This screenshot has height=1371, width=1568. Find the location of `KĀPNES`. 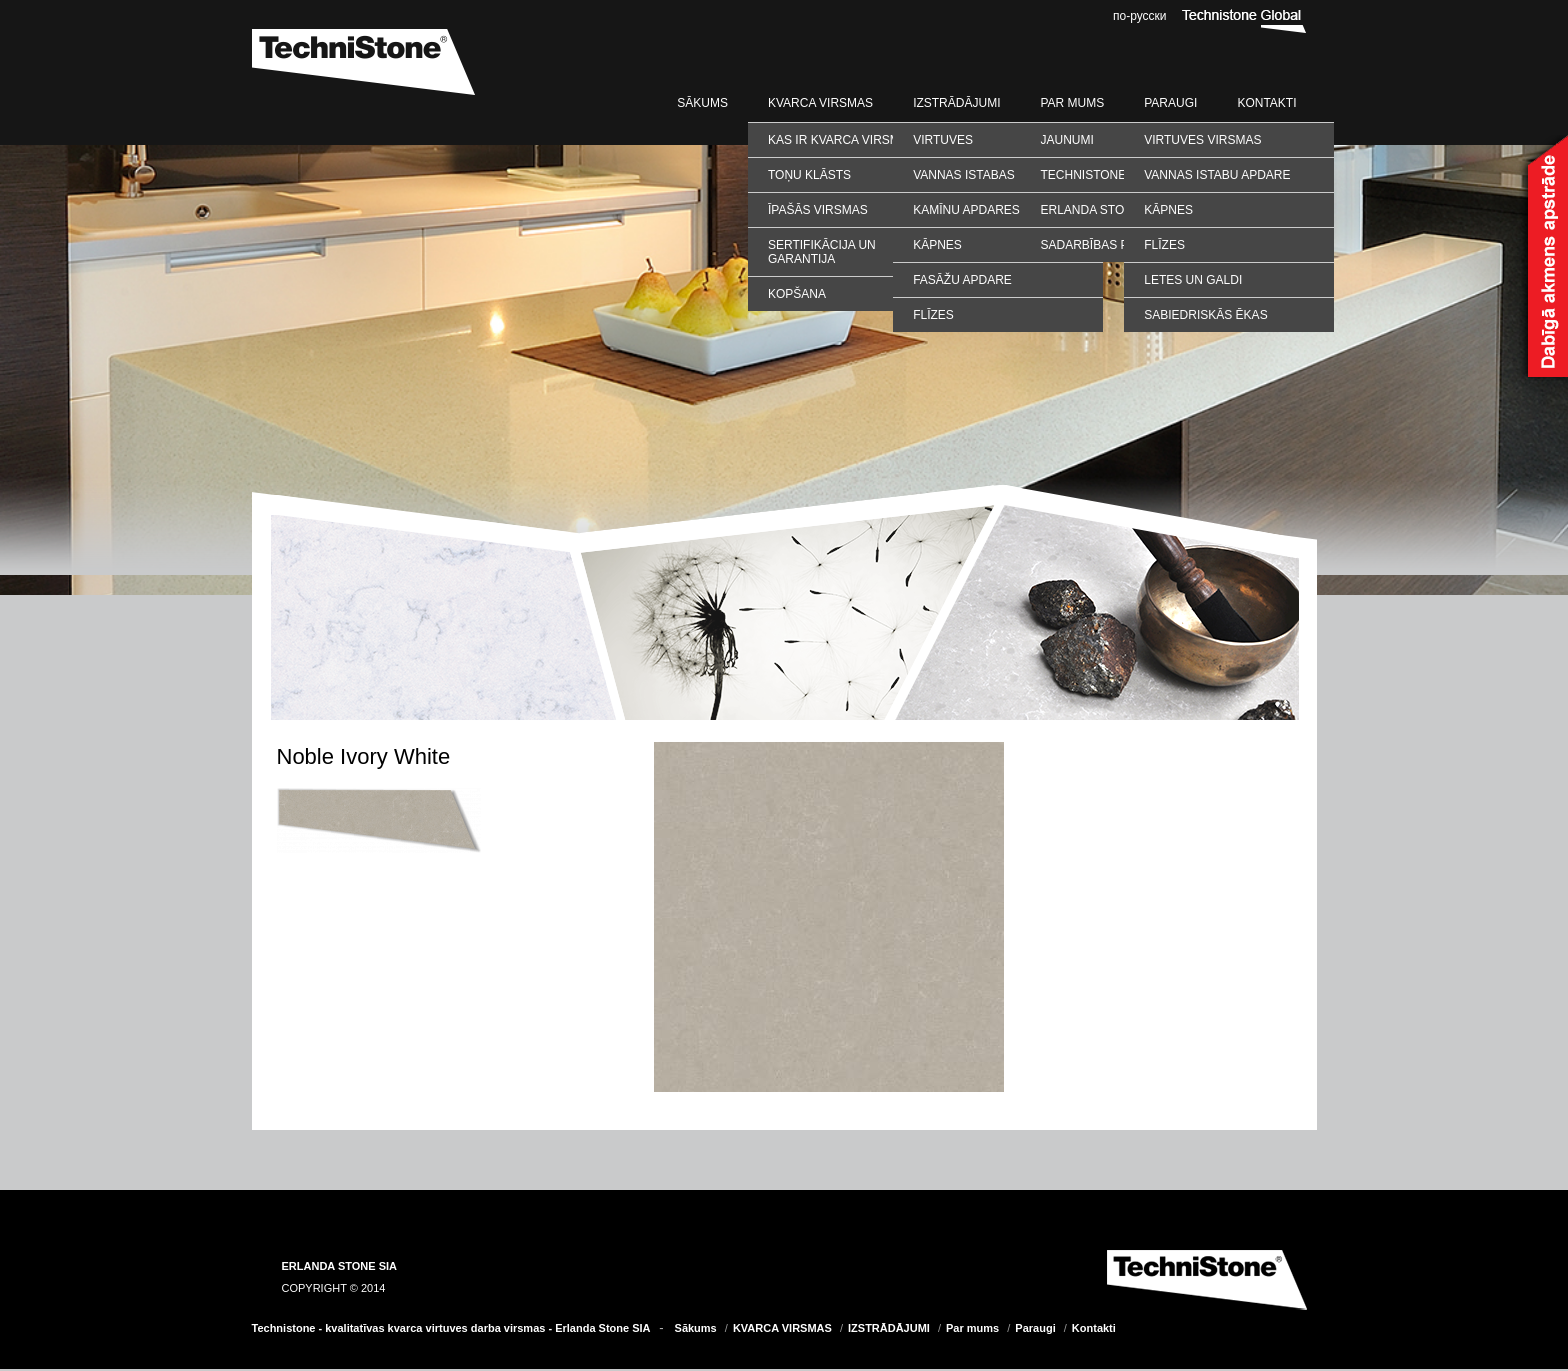

KĀPNES is located at coordinates (1168, 210).